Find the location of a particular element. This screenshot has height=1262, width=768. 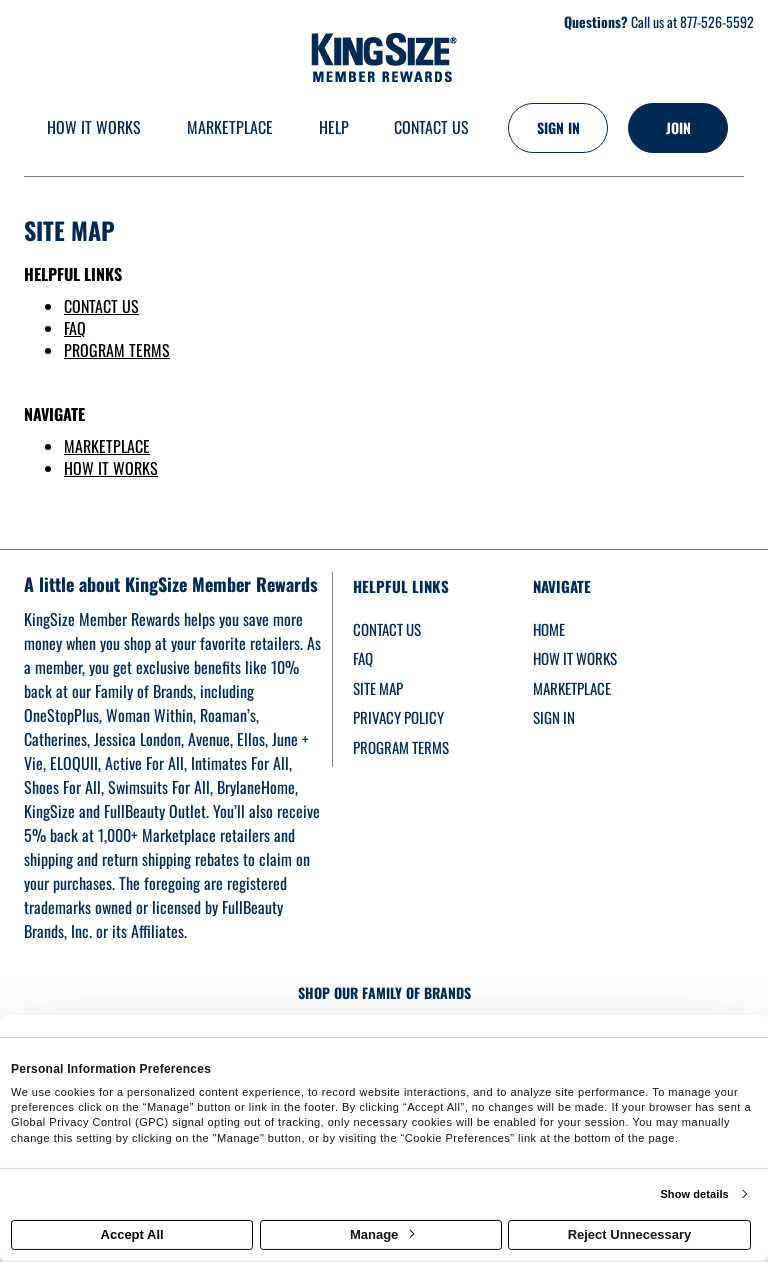

Manage is located at coordinates (382, 1234).